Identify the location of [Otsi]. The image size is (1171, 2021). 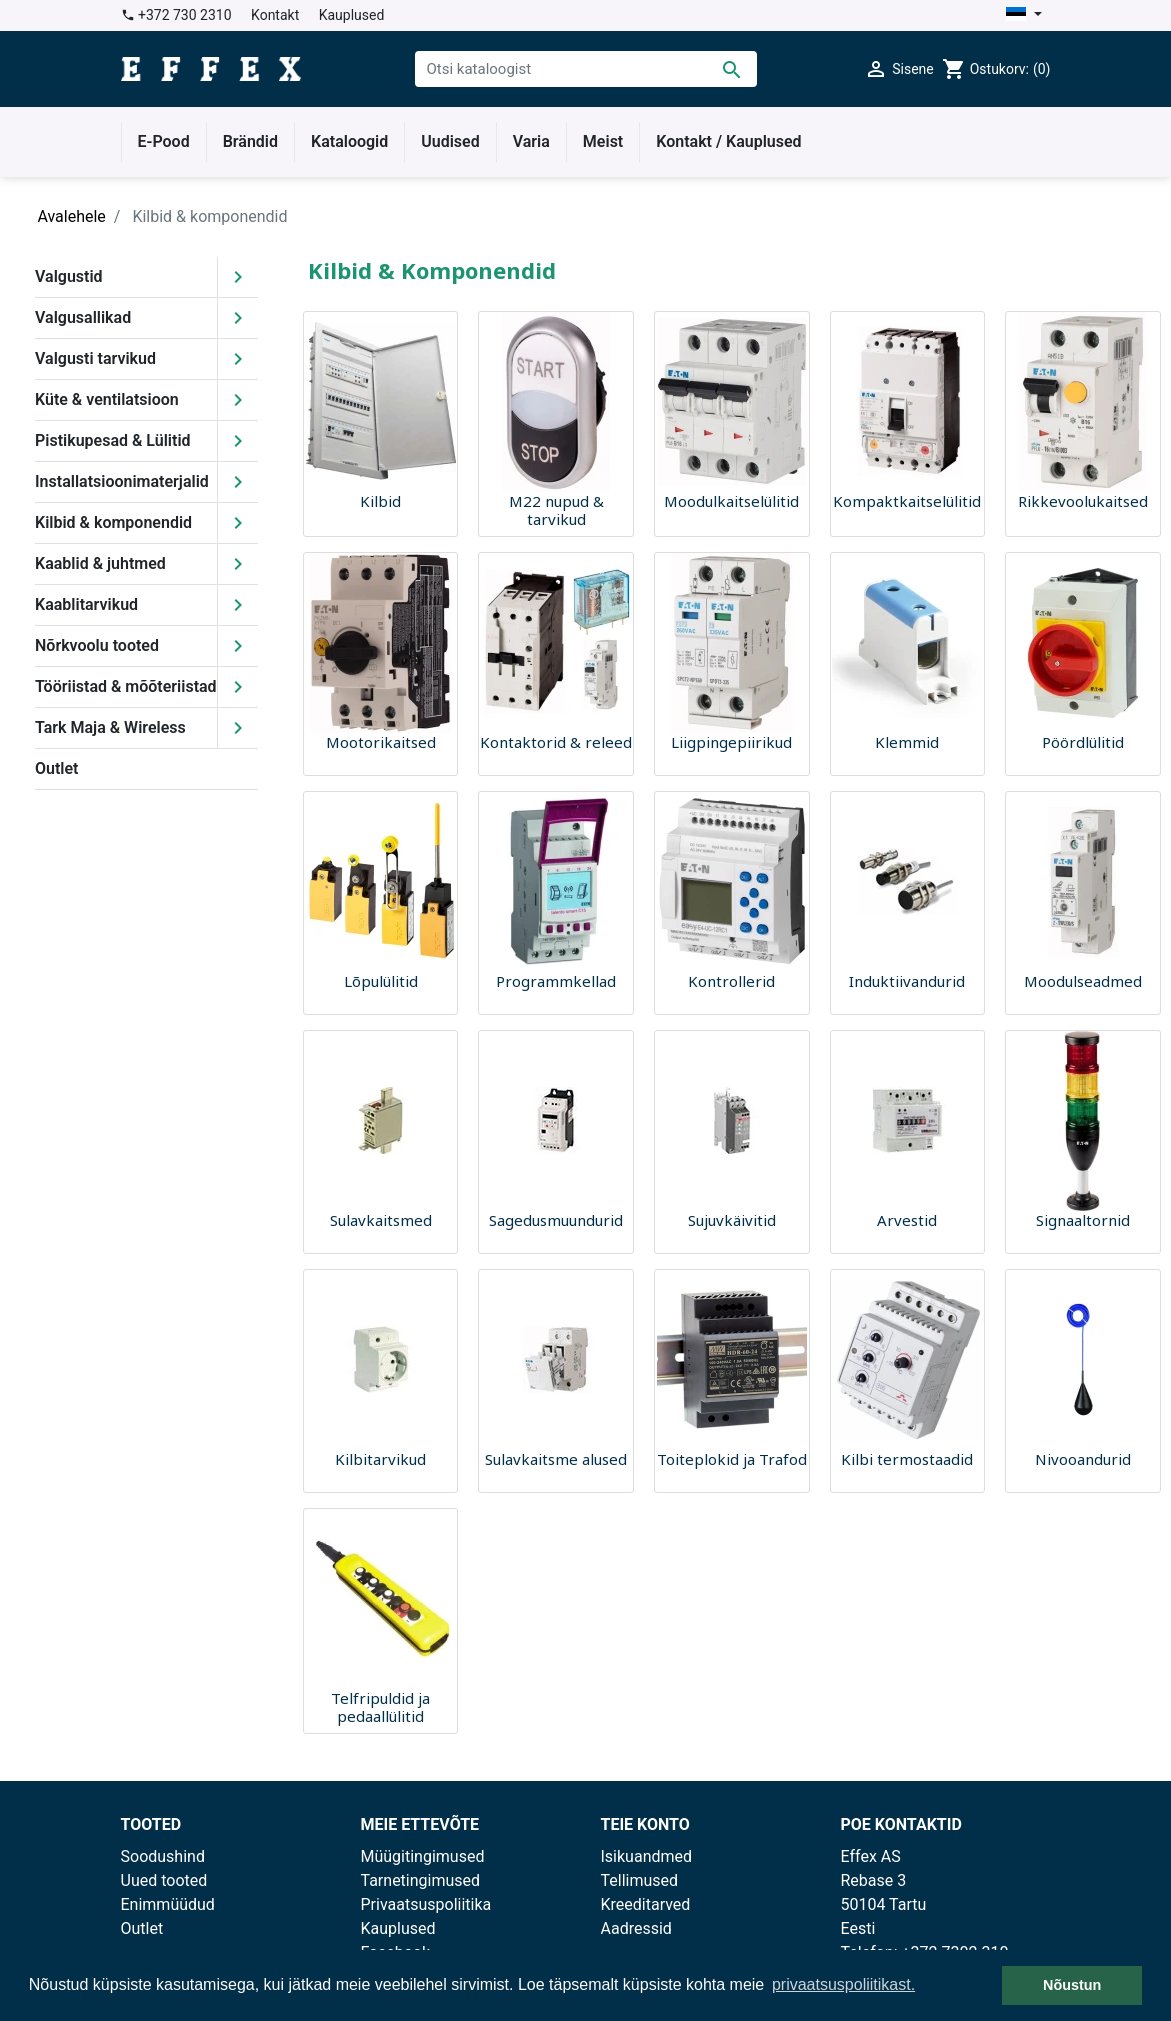
(586, 69).